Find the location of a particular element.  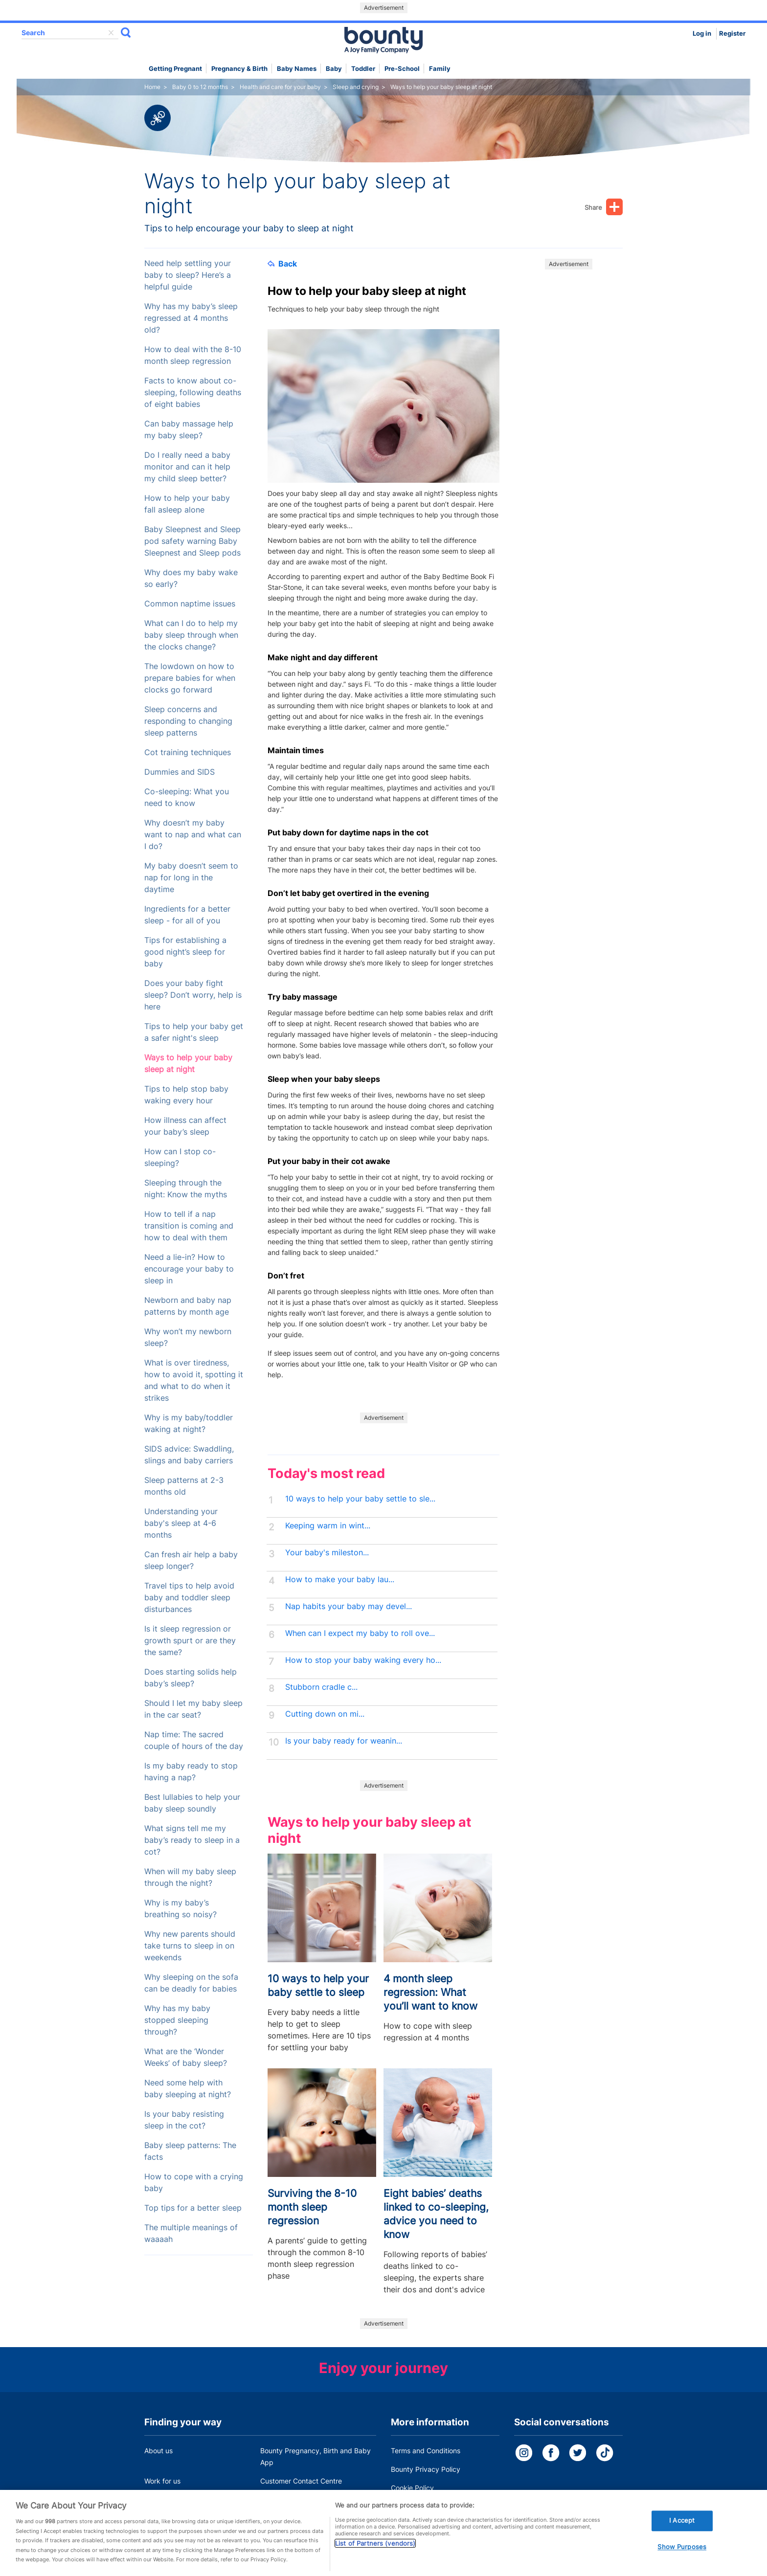

How to cope with a crying baby is located at coordinates (193, 2182).